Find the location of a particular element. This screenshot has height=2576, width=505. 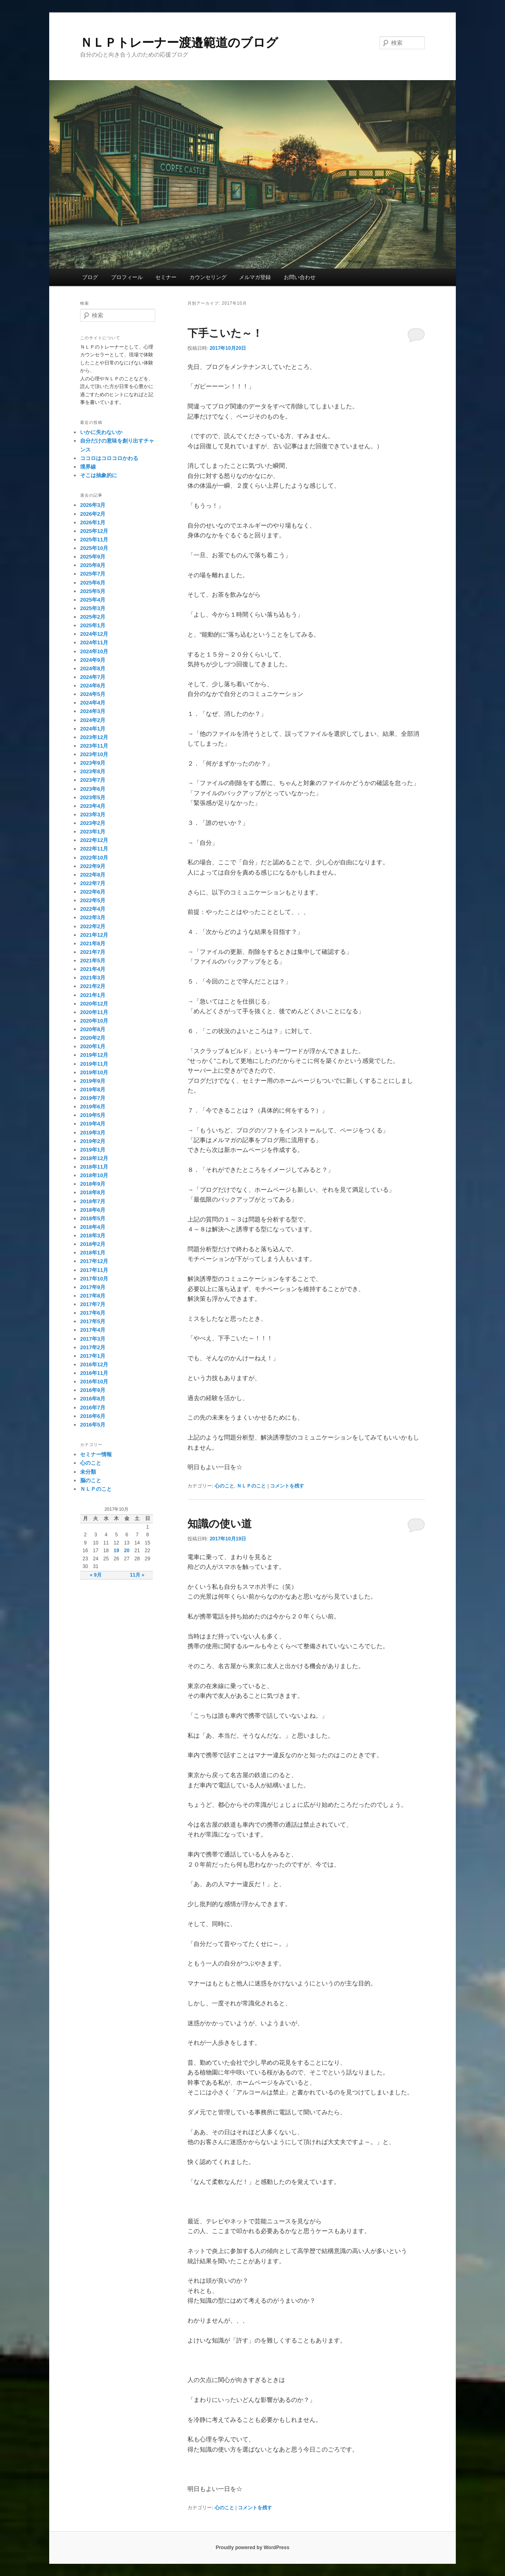

セミナー is located at coordinates (165, 277).